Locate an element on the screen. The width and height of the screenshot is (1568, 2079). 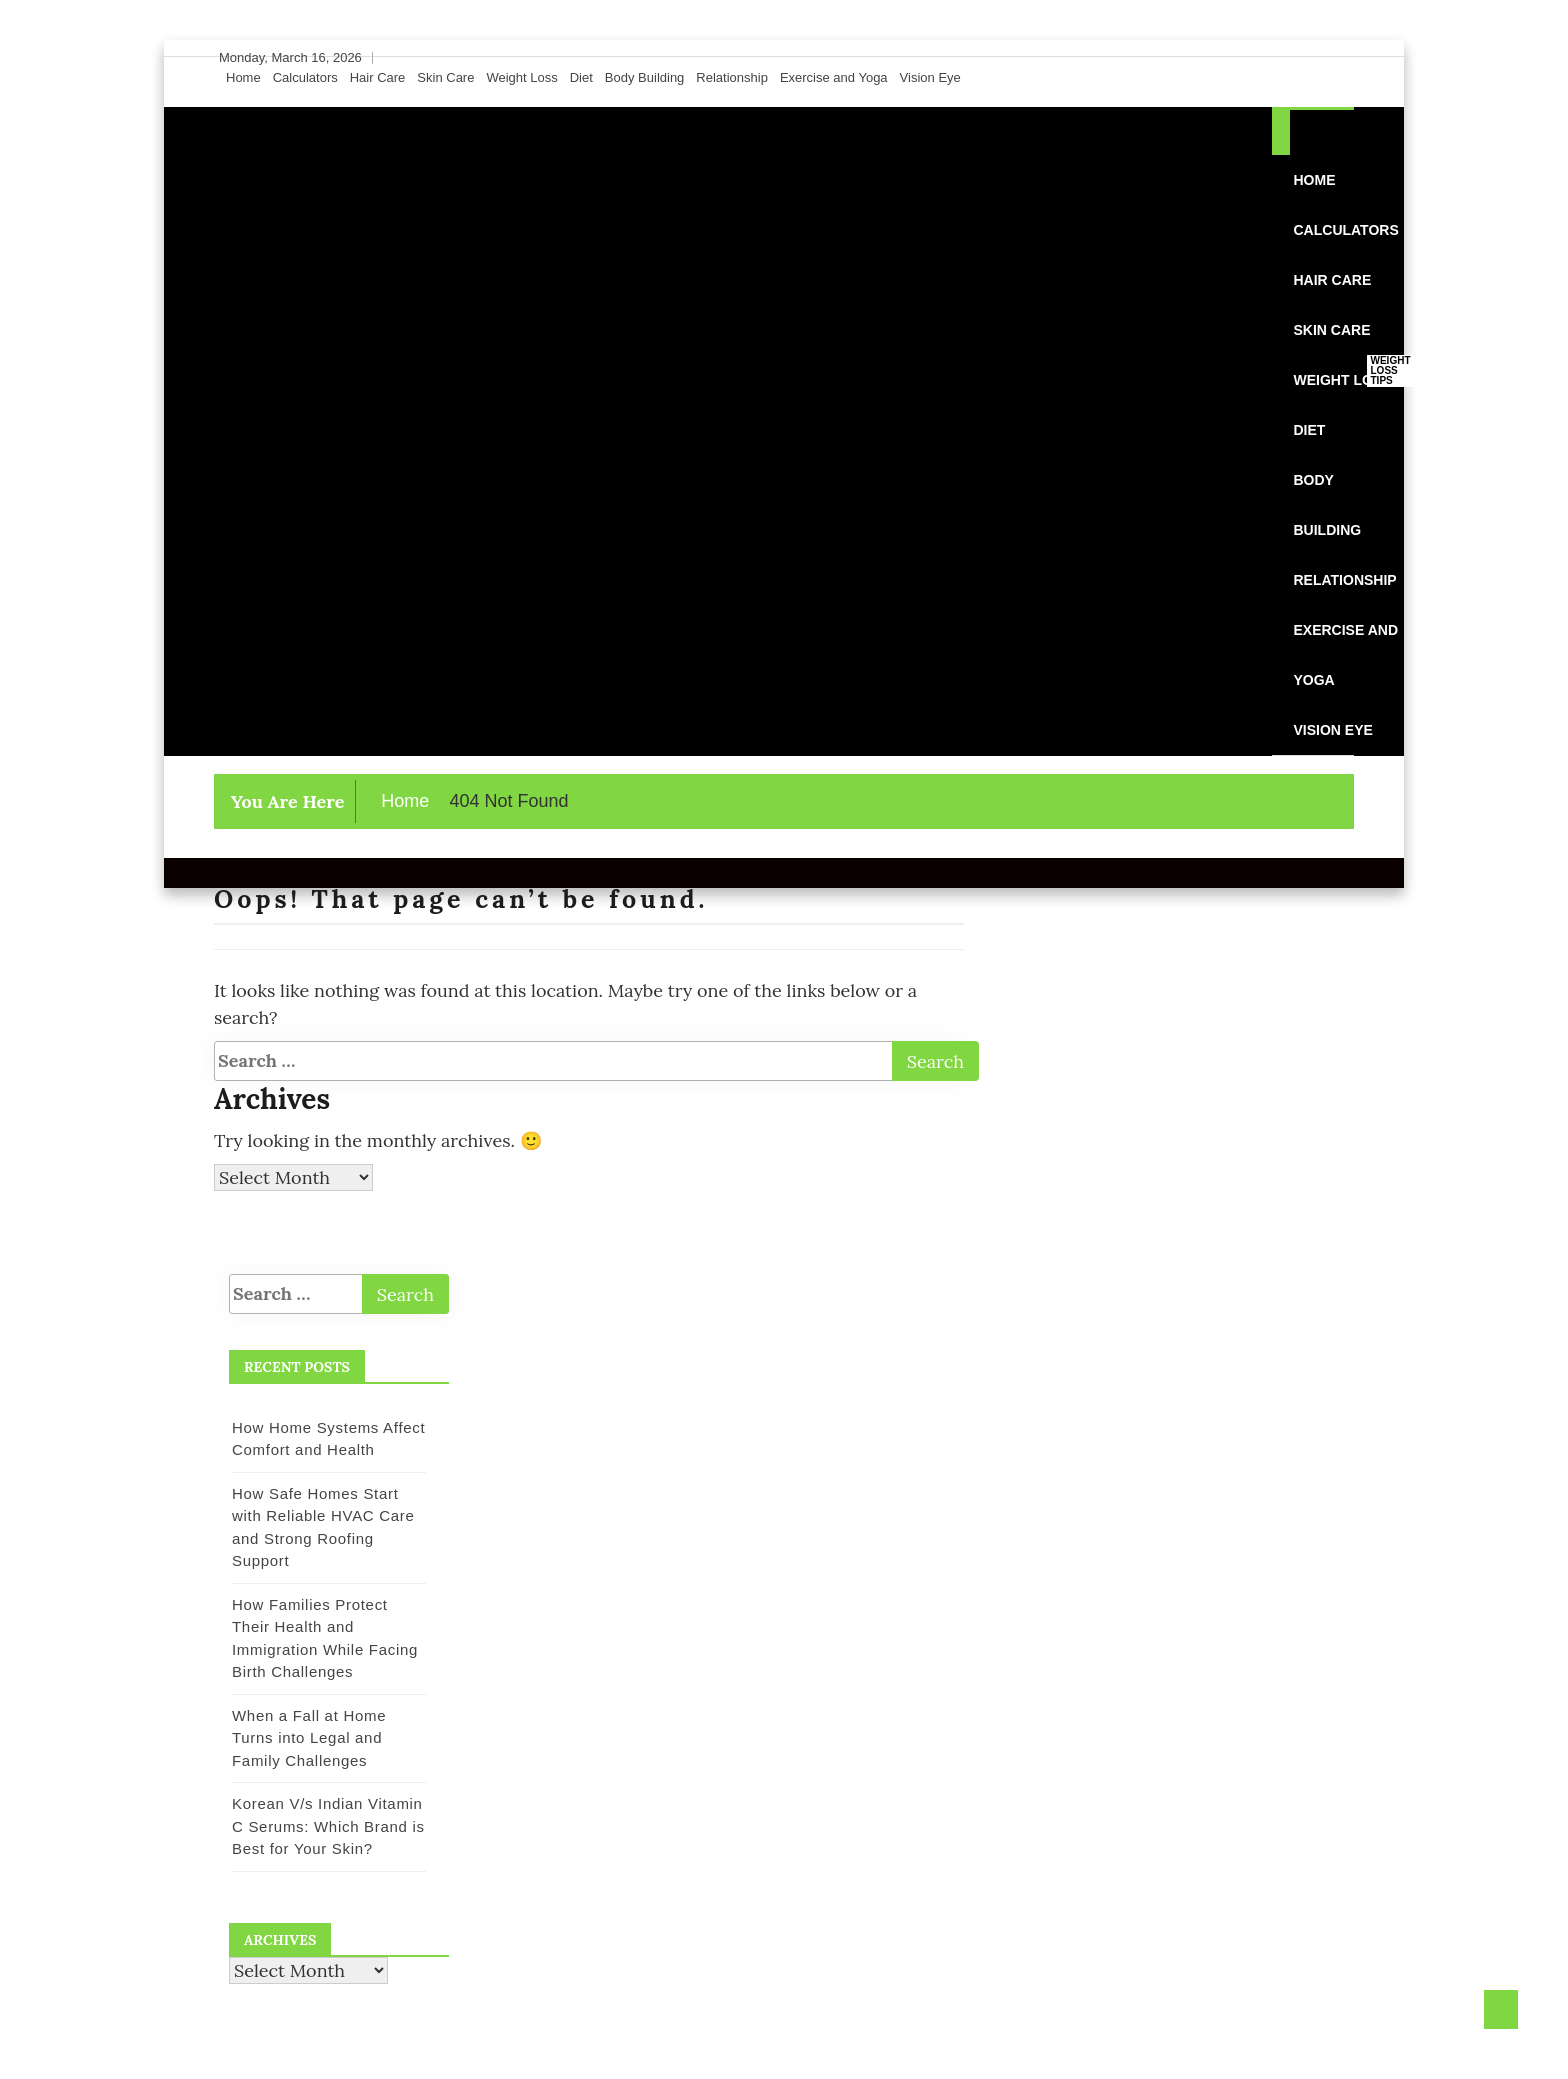
[Instagram] is located at coordinates (1322, 58).